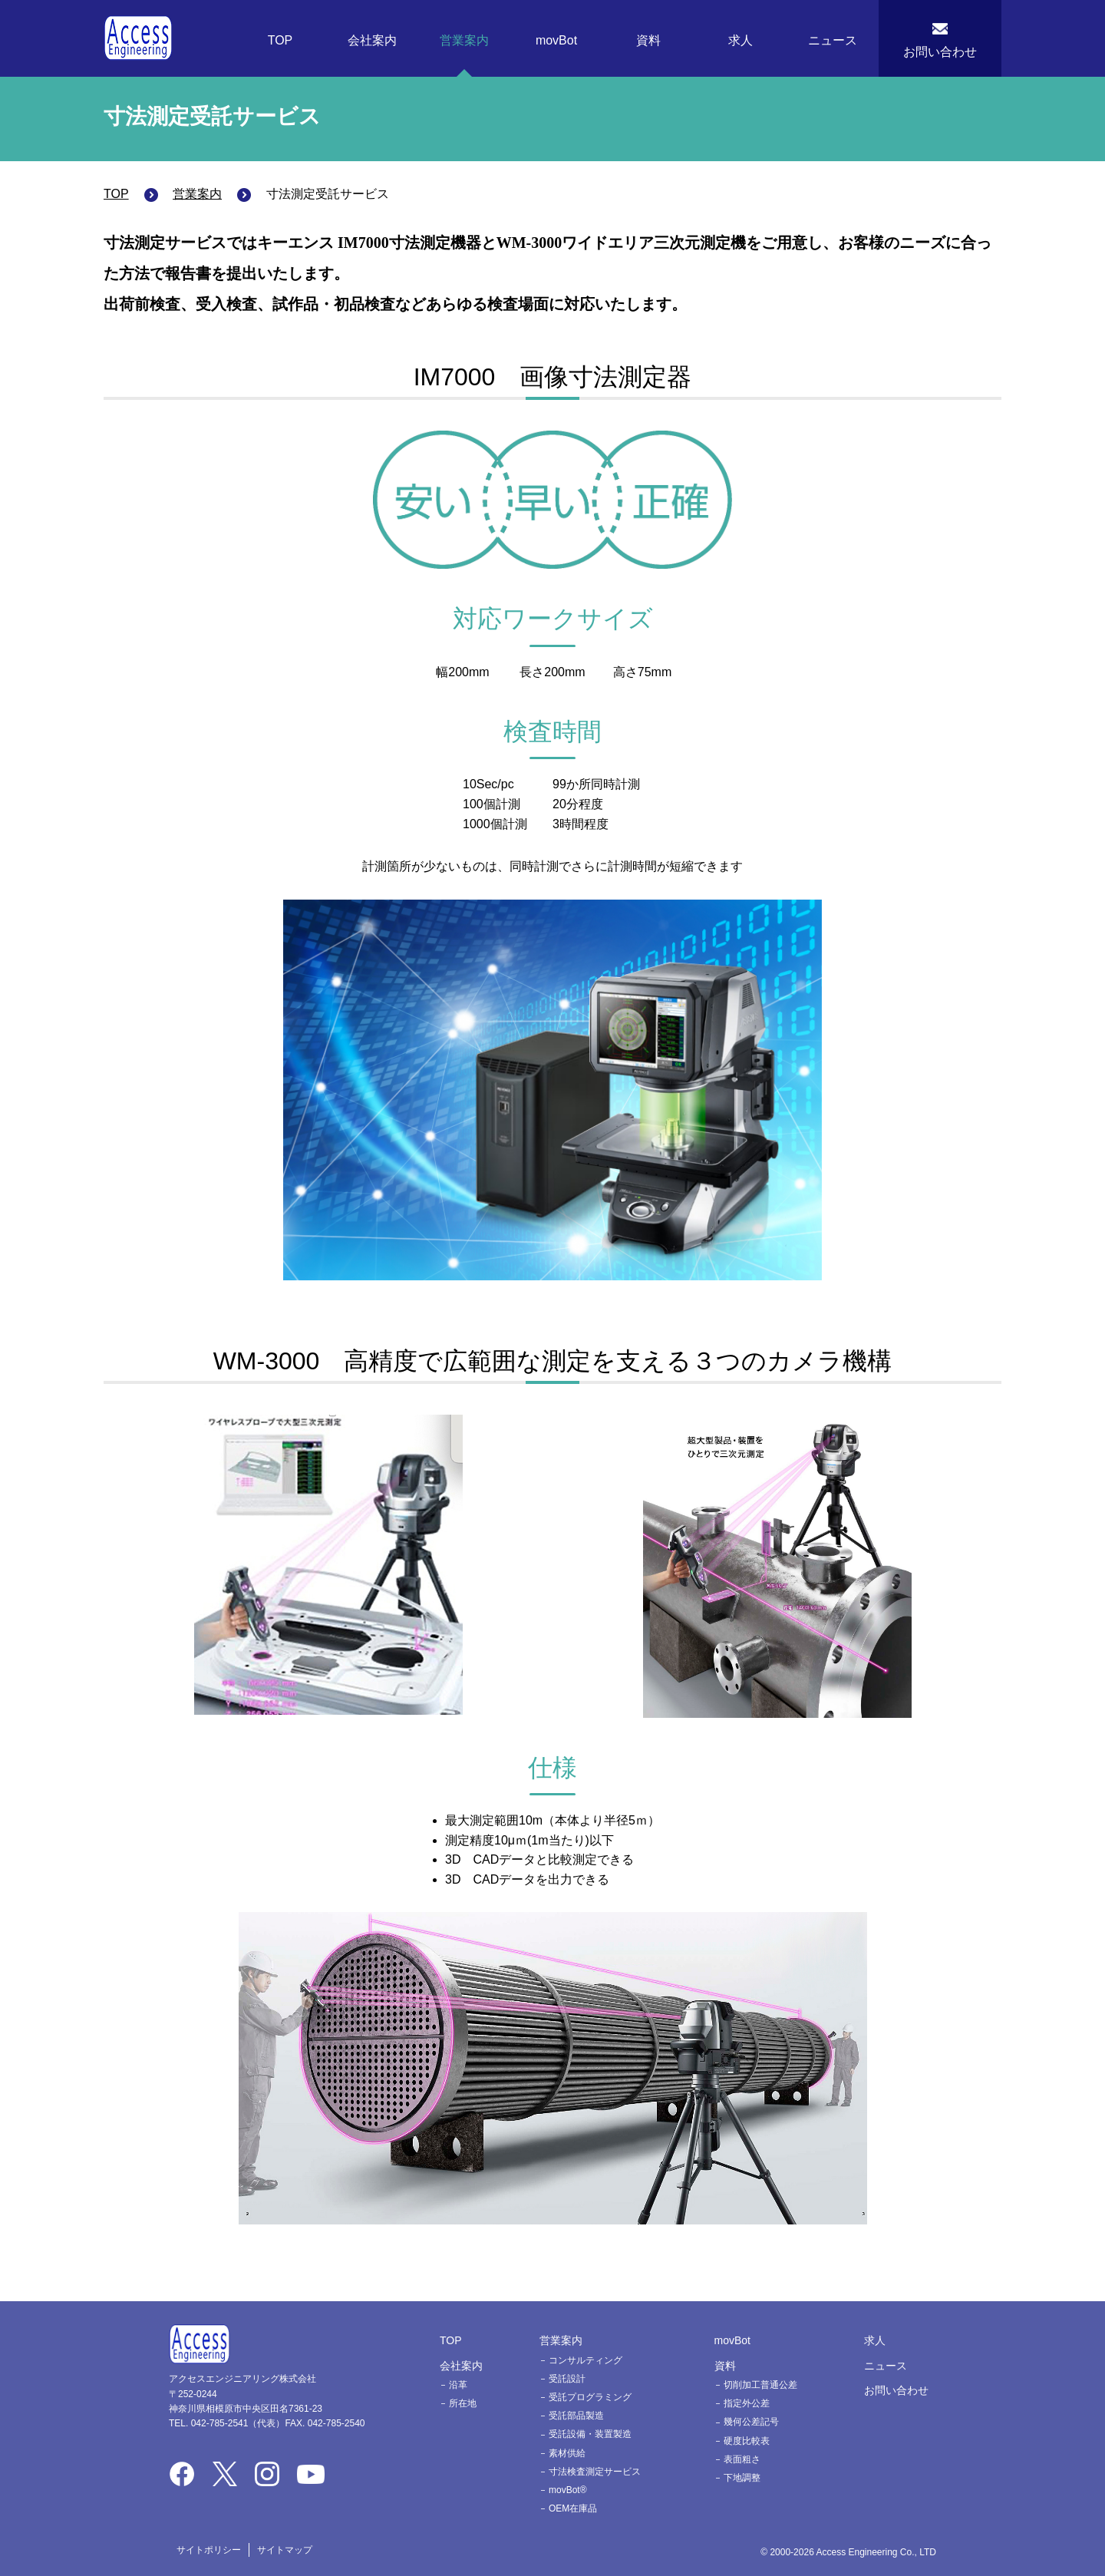 The image size is (1105, 2576). Describe the element at coordinates (585, 2360) in the screenshot. I see `コンサルティング` at that location.